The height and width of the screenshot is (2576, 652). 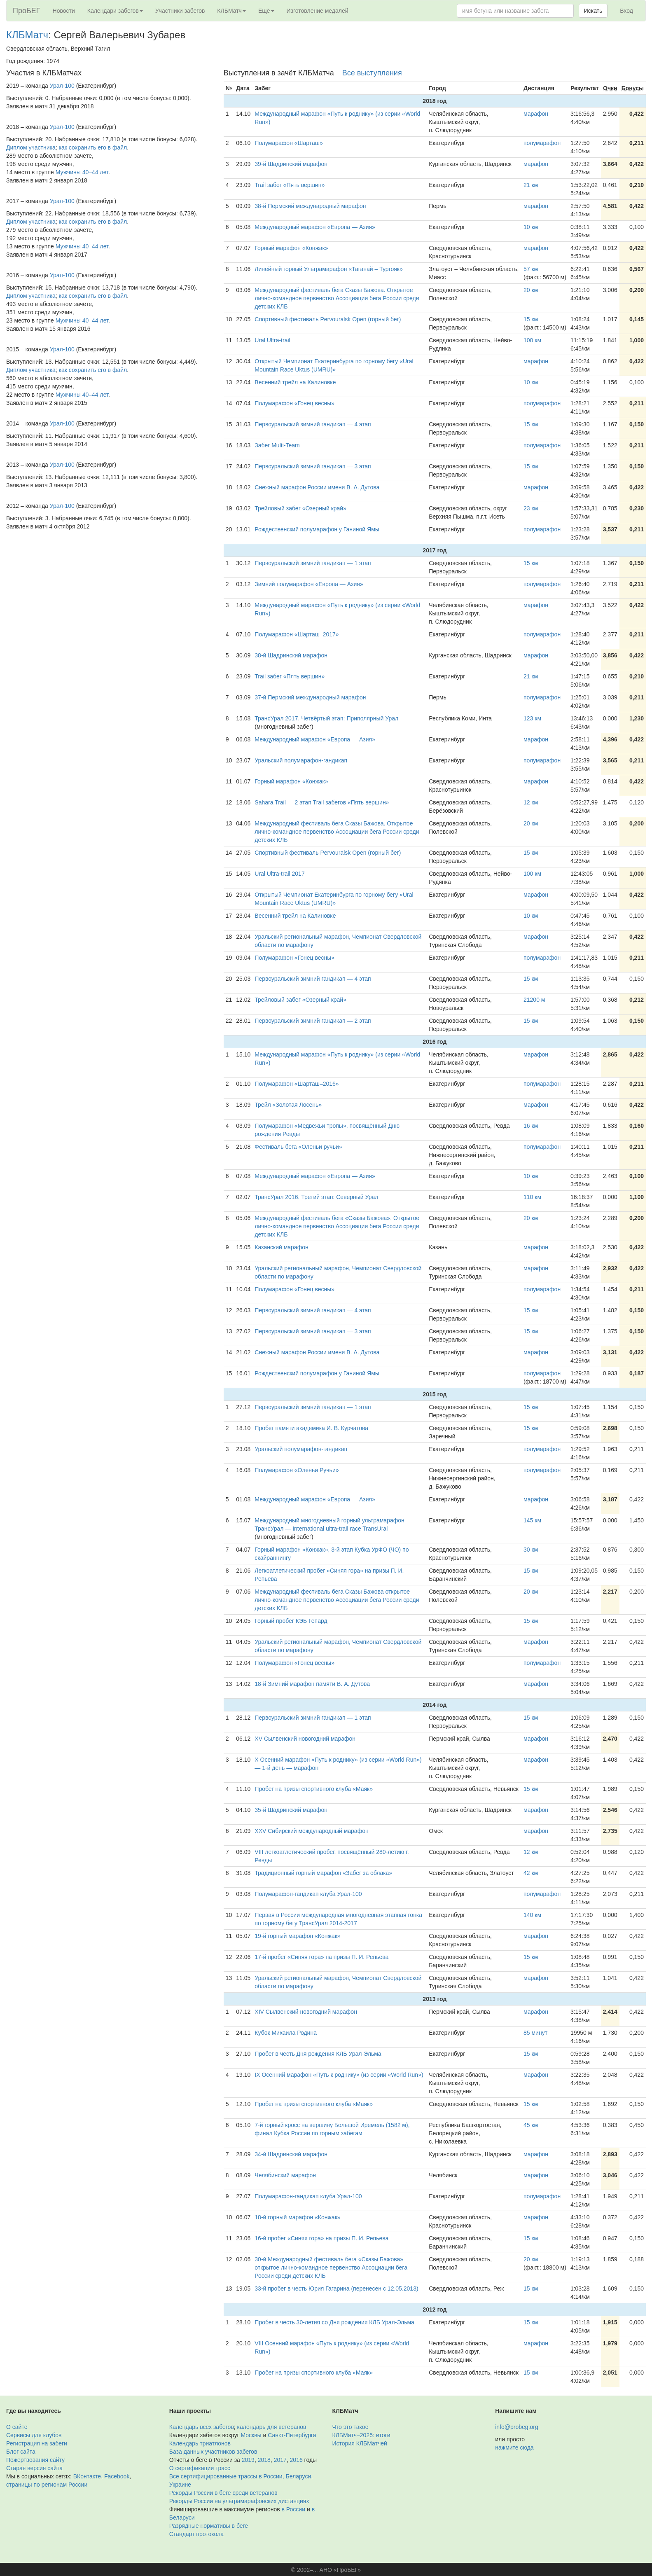 I want to click on 10 км, so click(x=530, y=227).